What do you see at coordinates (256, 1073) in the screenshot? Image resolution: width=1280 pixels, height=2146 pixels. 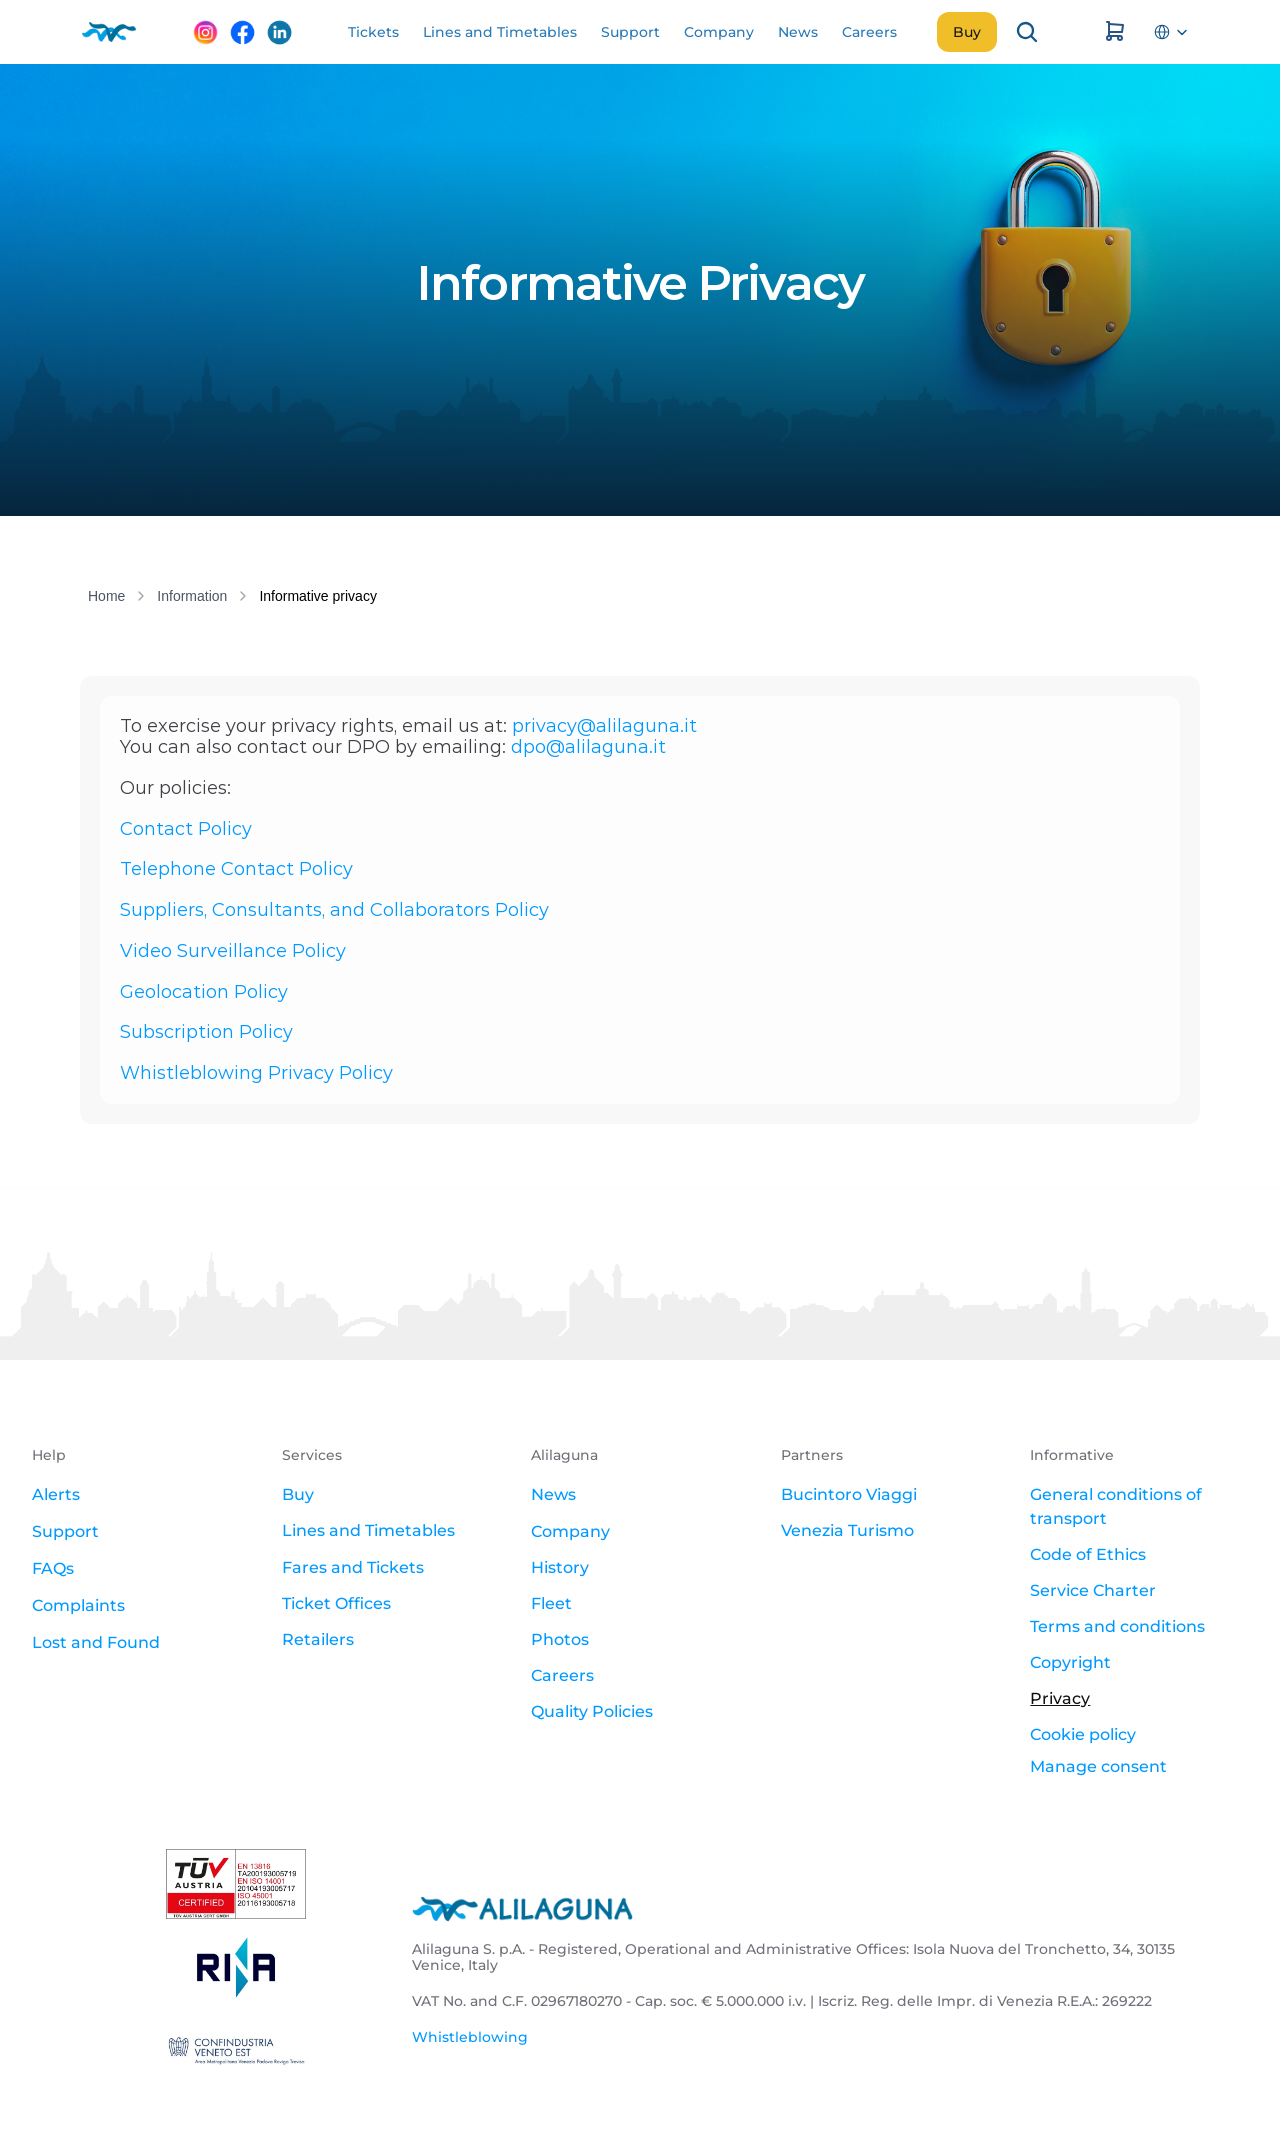 I see `Whistleblowing Privacy Policy` at bounding box center [256, 1073].